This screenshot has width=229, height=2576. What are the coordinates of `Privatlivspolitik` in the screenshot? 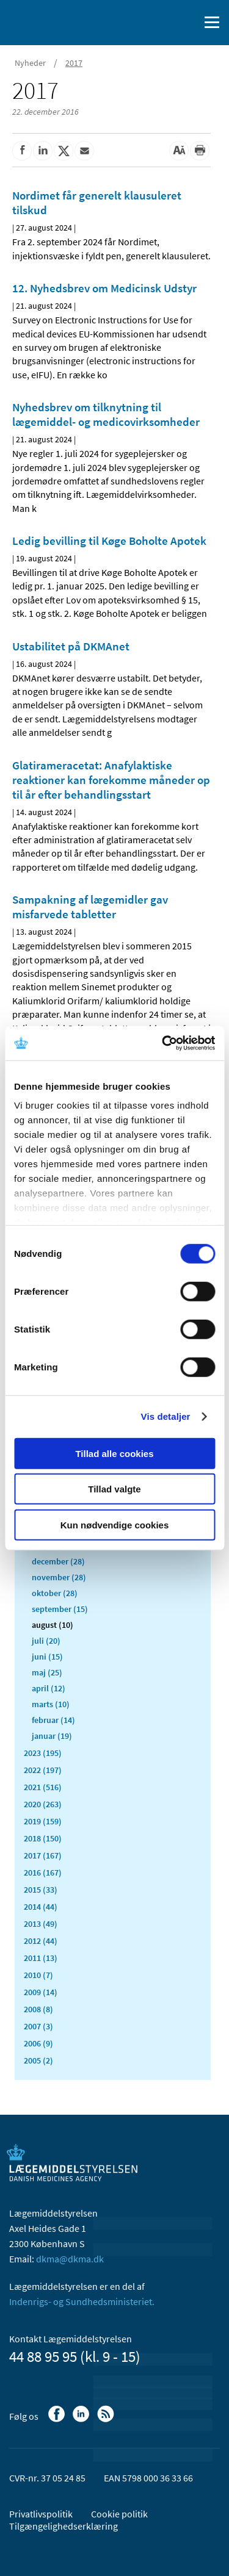 It's located at (41, 2514).